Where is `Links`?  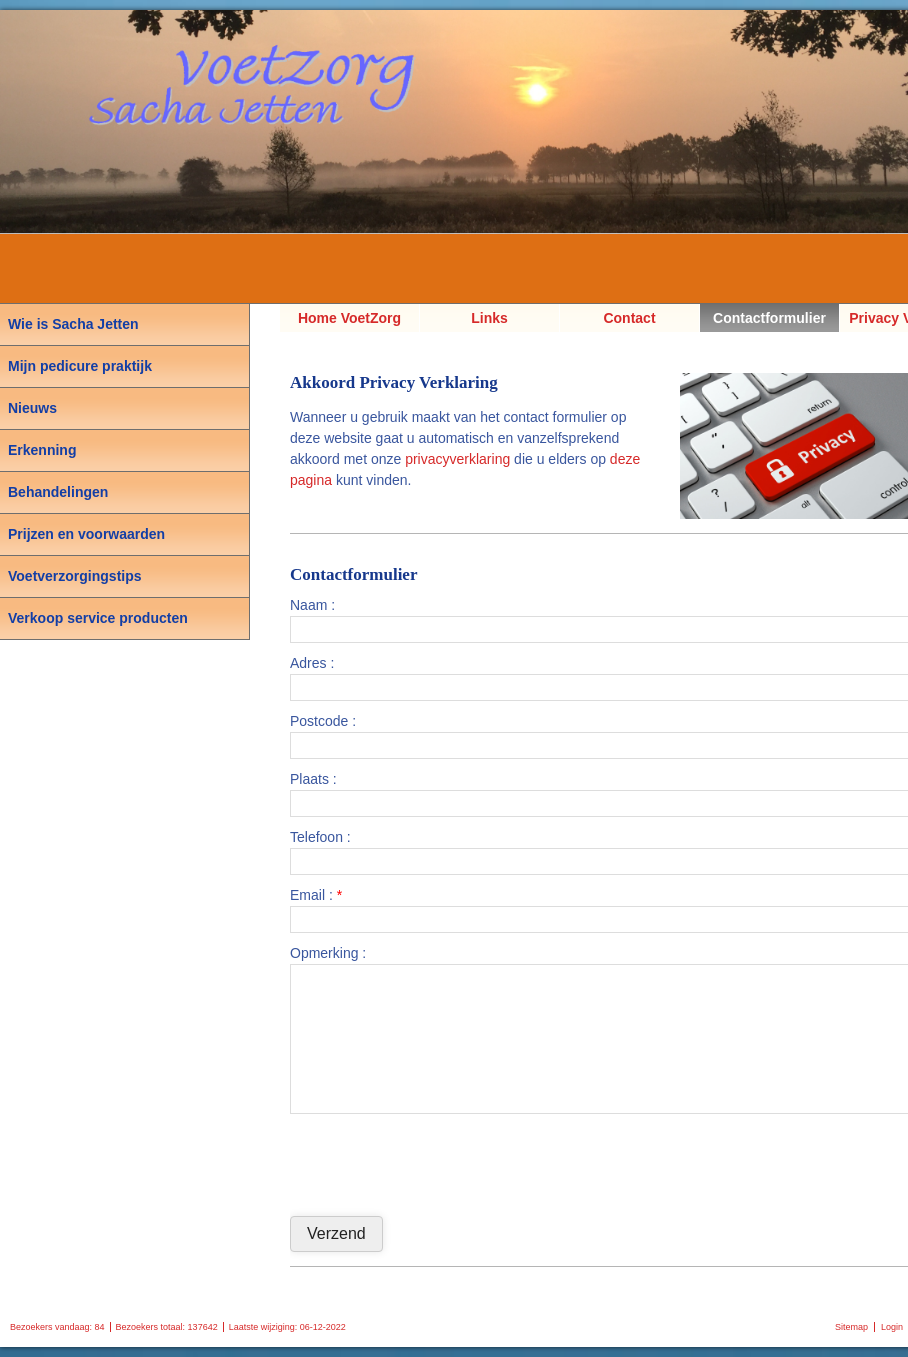
Links is located at coordinates (489, 318).